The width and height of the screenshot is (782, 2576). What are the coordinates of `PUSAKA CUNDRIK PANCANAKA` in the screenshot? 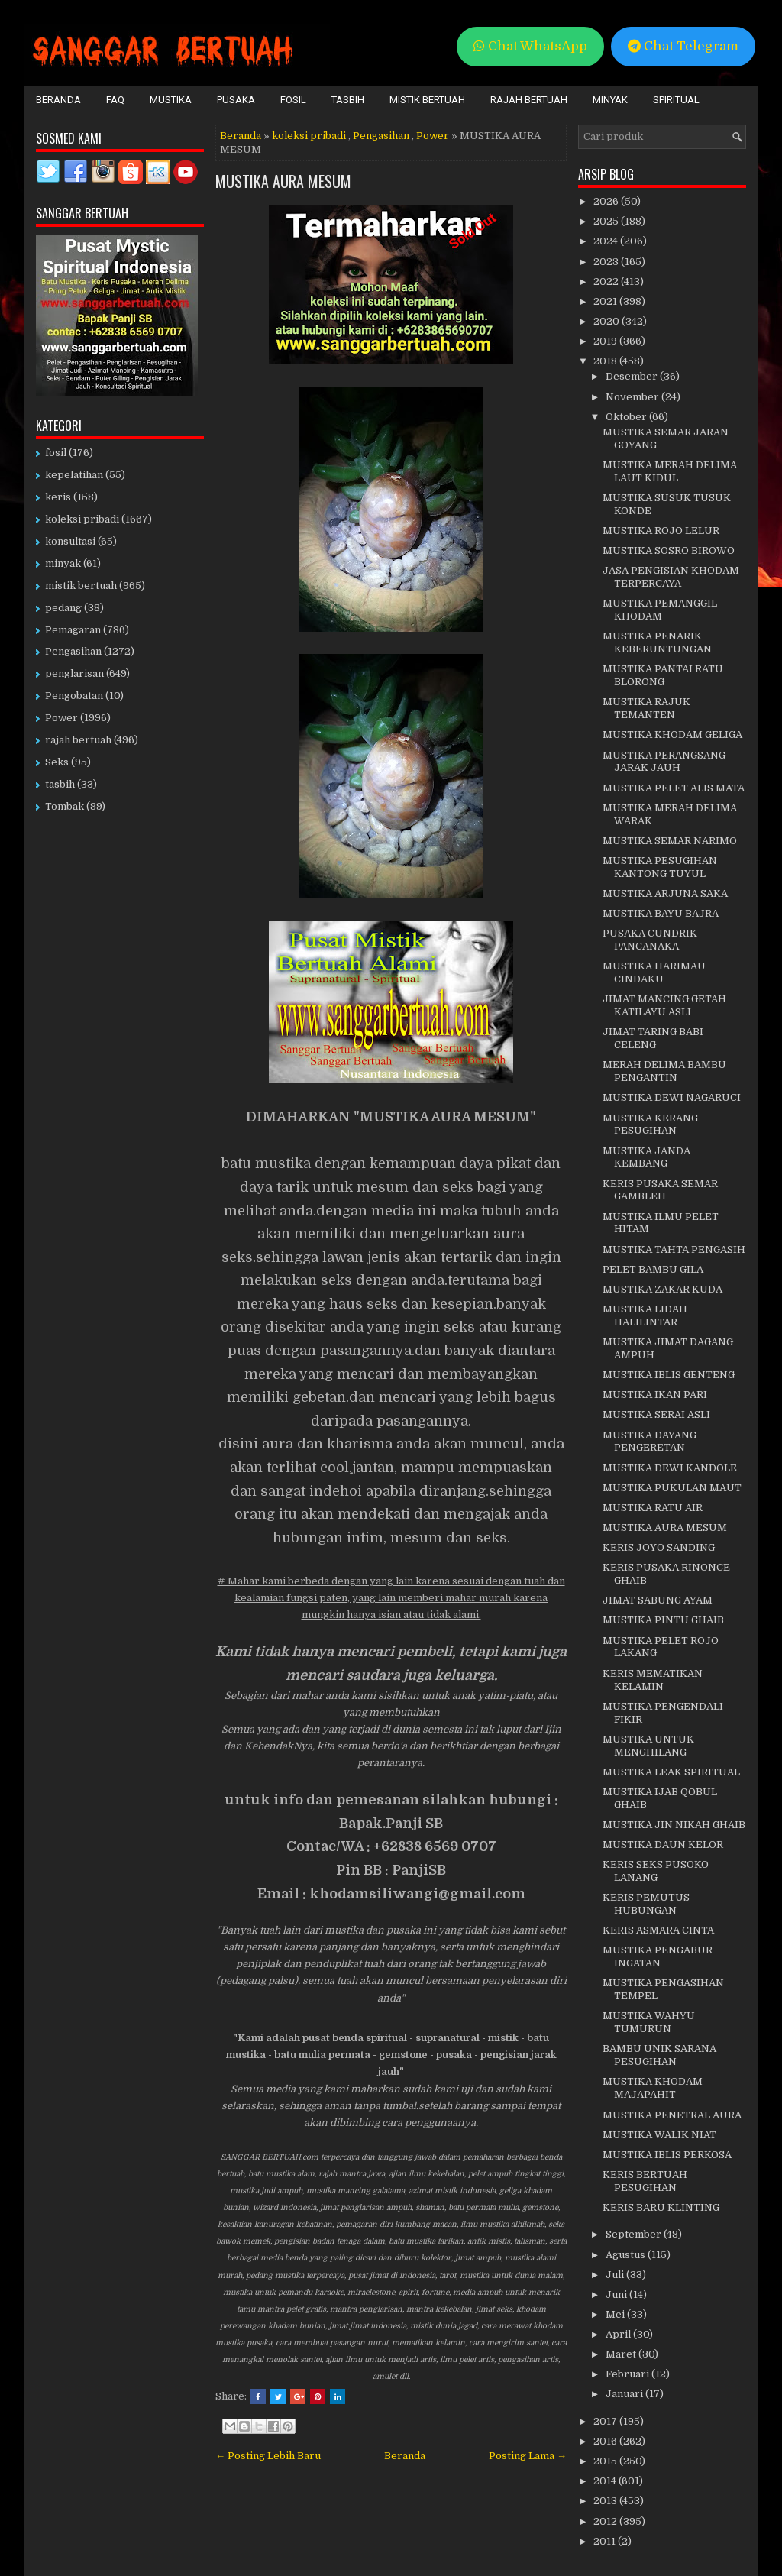 It's located at (650, 939).